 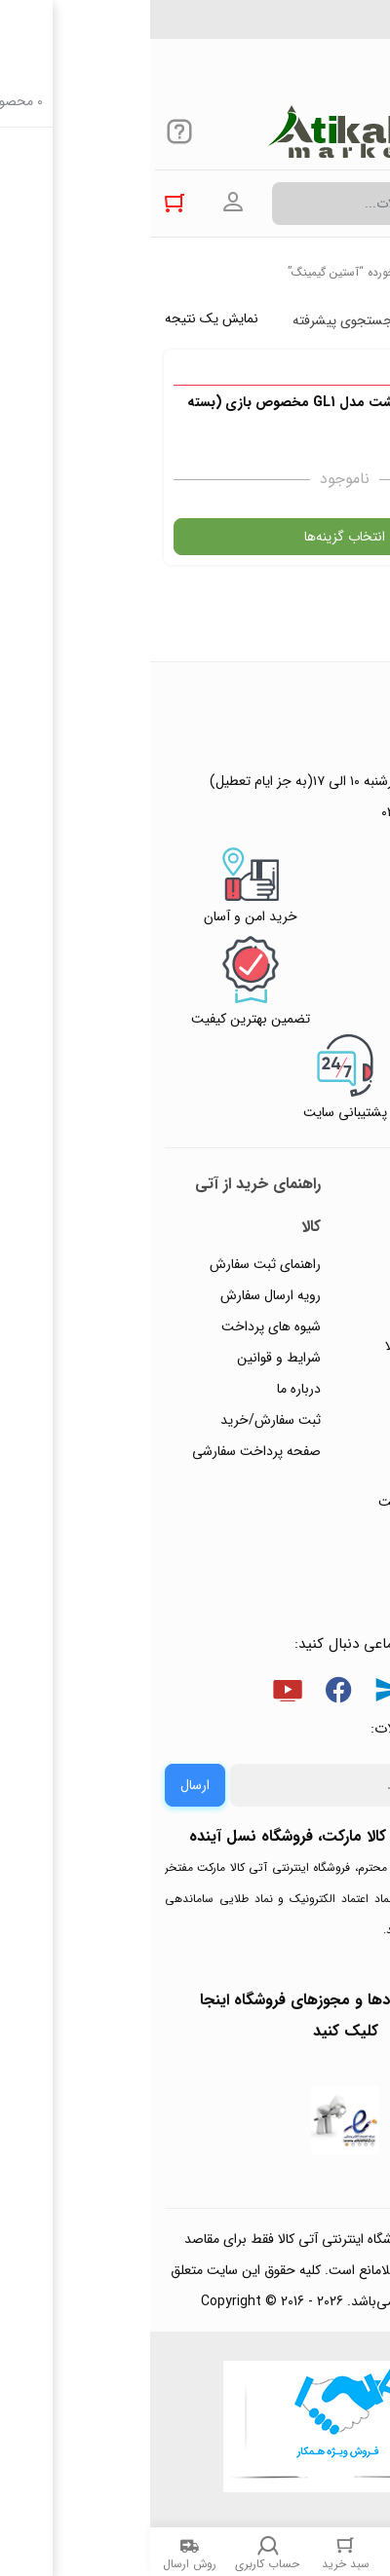 What do you see at coordinates (120, 1420) in the screenshot?
I see `ثبت سفارش/خرید` at bounding box center [120, 1420].